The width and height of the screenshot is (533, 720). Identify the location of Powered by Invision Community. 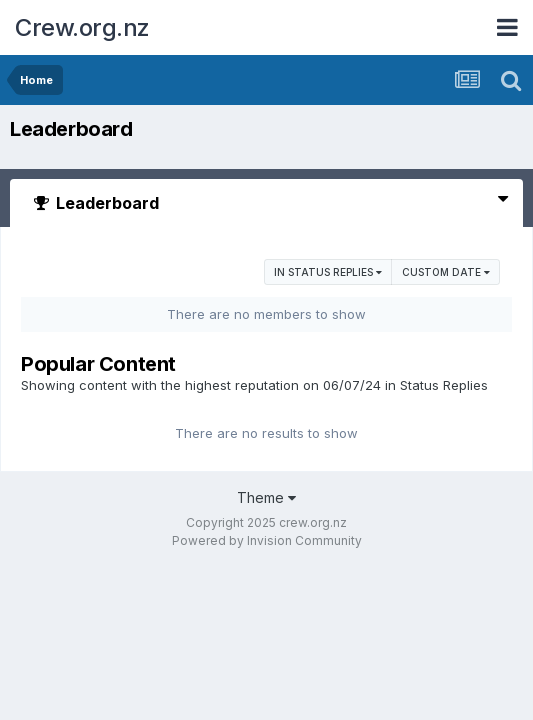
(267, 540).